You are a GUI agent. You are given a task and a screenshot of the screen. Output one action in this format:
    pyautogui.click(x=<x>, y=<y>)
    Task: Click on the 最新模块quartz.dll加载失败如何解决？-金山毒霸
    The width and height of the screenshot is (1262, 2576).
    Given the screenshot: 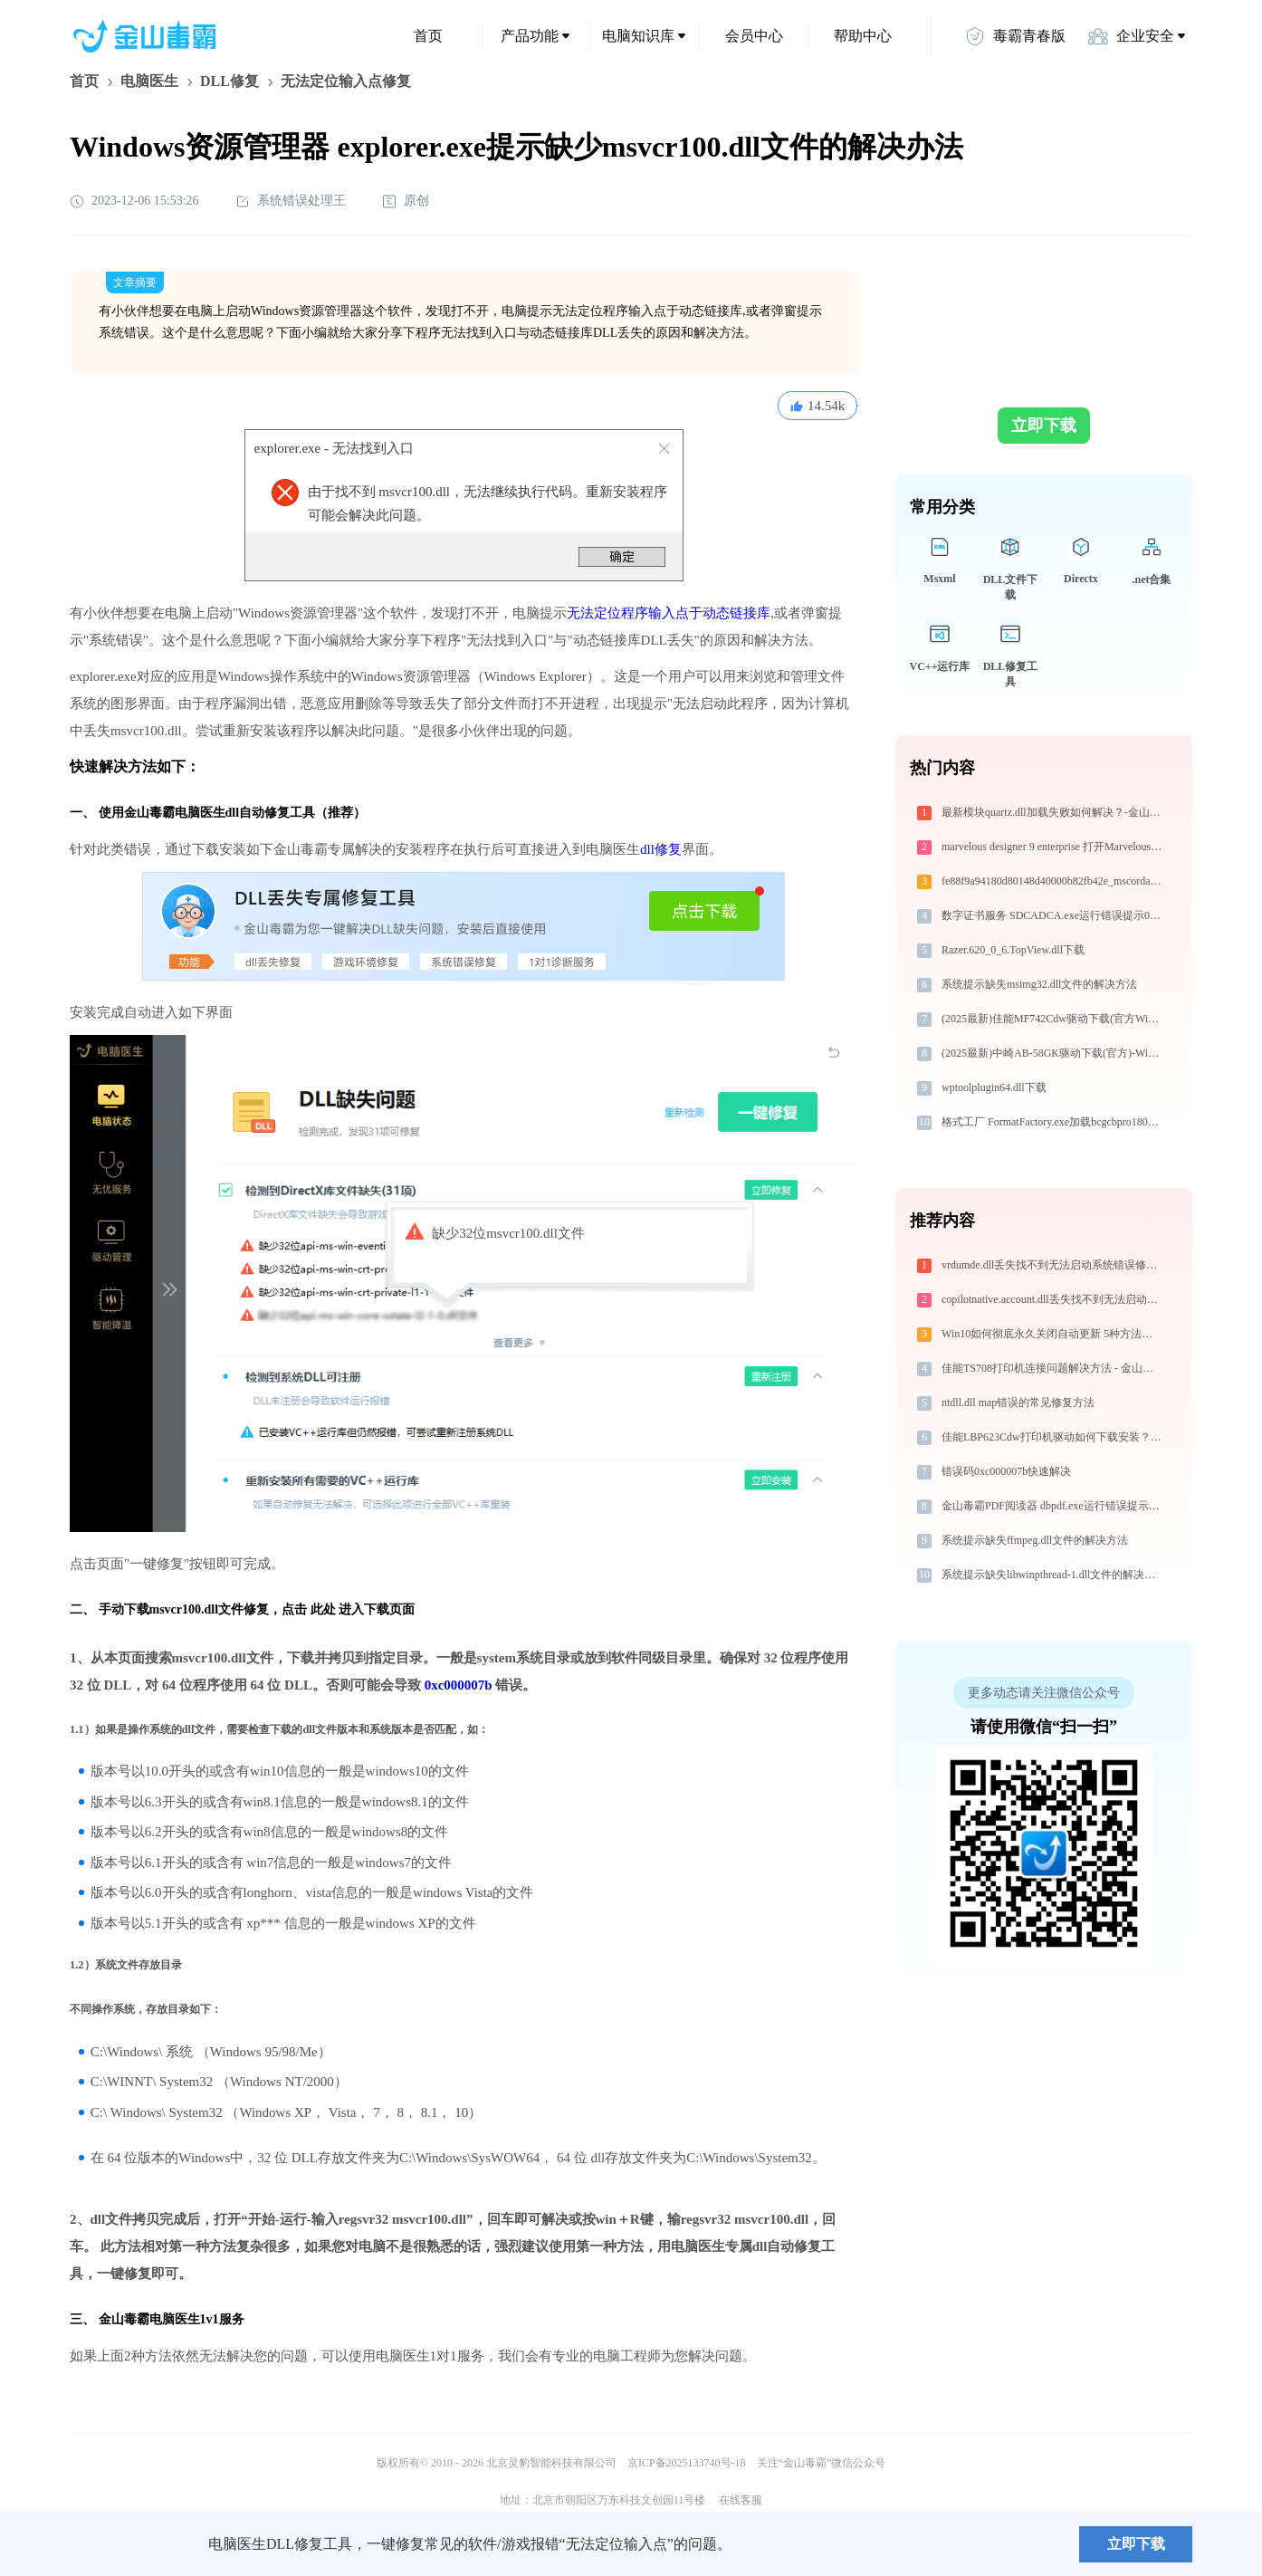 What is the action you would take?
    pyautogui.click(x=1053, y=812)
    